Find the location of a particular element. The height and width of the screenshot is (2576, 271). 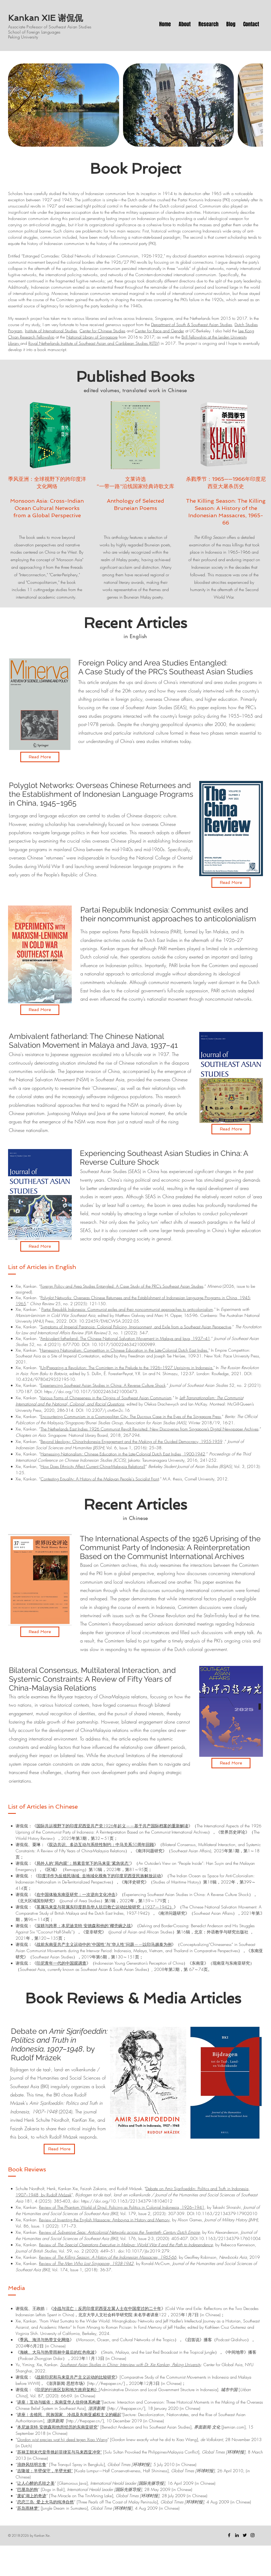

印尼的行政区划和地方政府架构》 is located at coordinates (67, 2389).